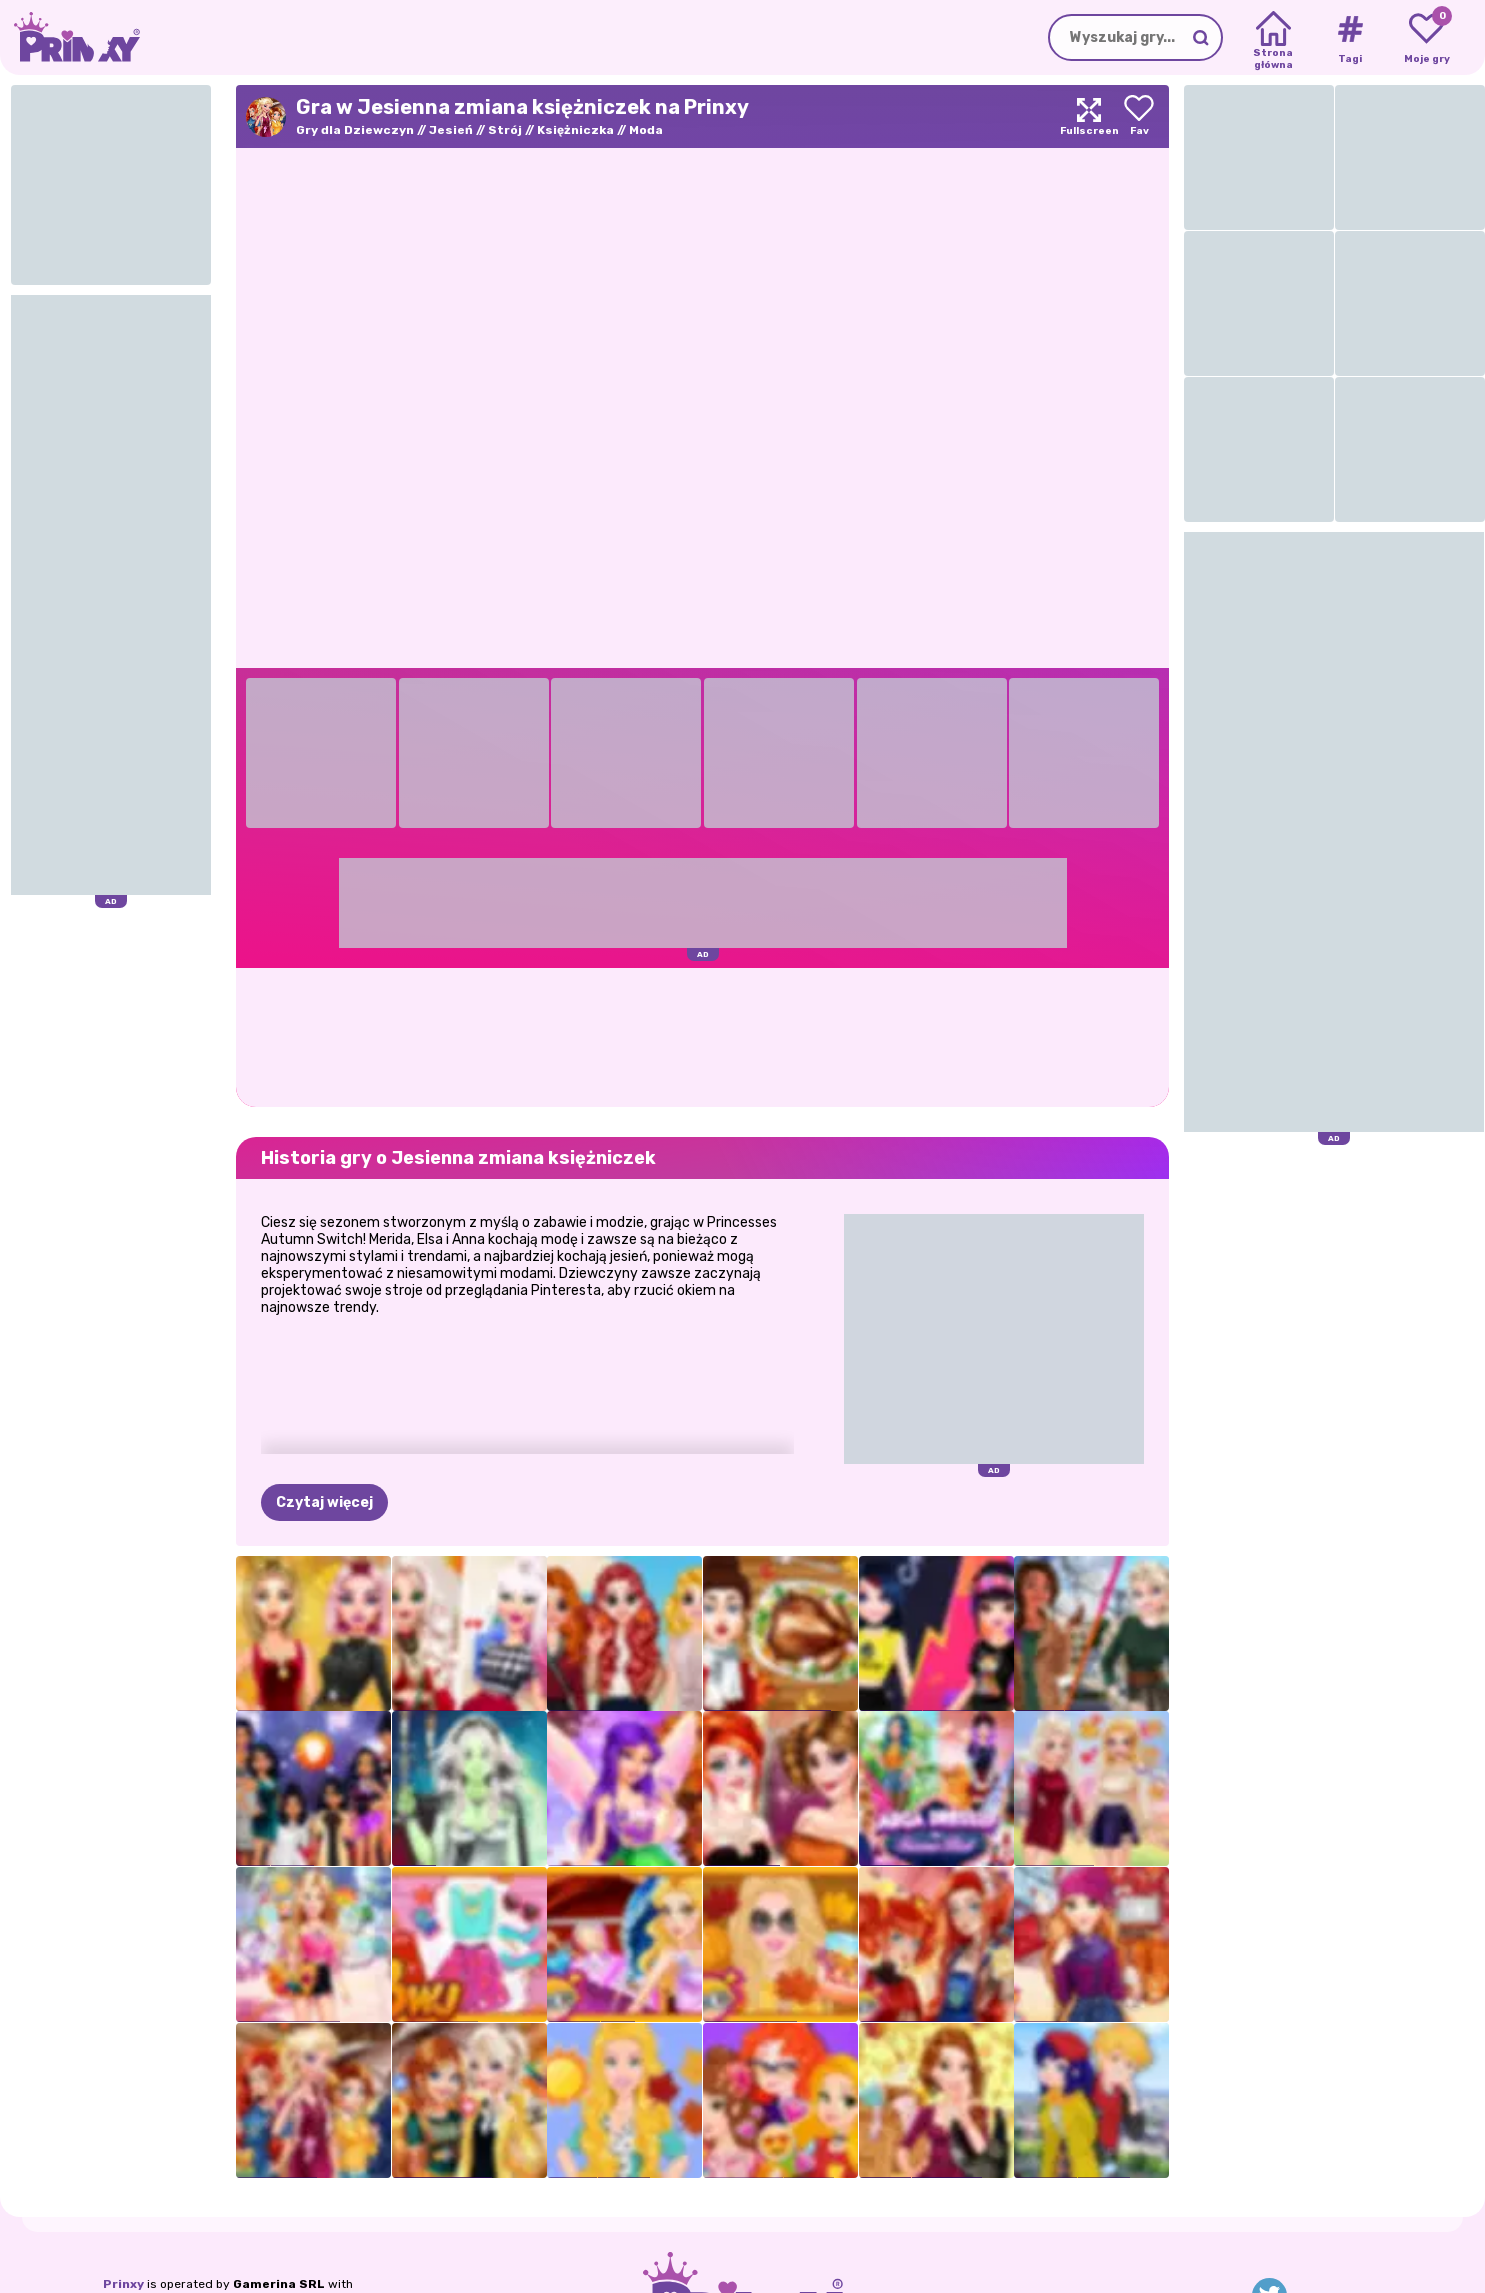  What do you see at coordinates (123, 2284) in the screenshot?
I see `Prinxy` at bounding box center [123, 2284].